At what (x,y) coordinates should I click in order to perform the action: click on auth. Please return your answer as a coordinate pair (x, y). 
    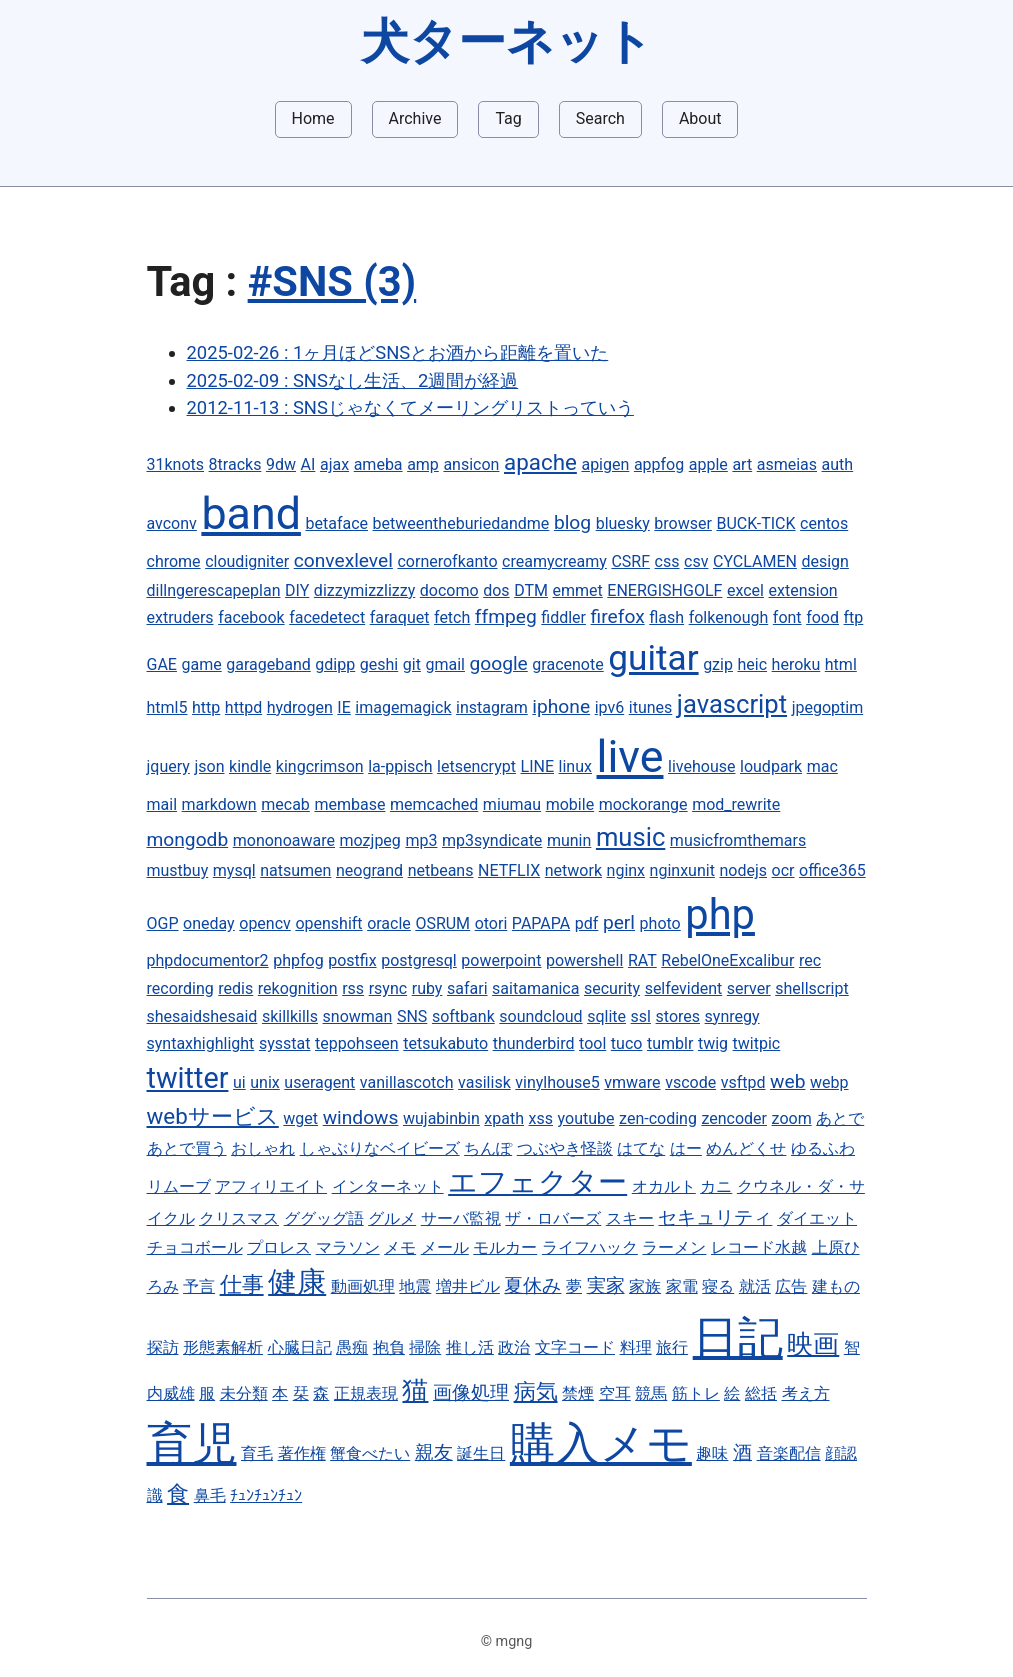
    Looking at the image, I should click on (838, 464).